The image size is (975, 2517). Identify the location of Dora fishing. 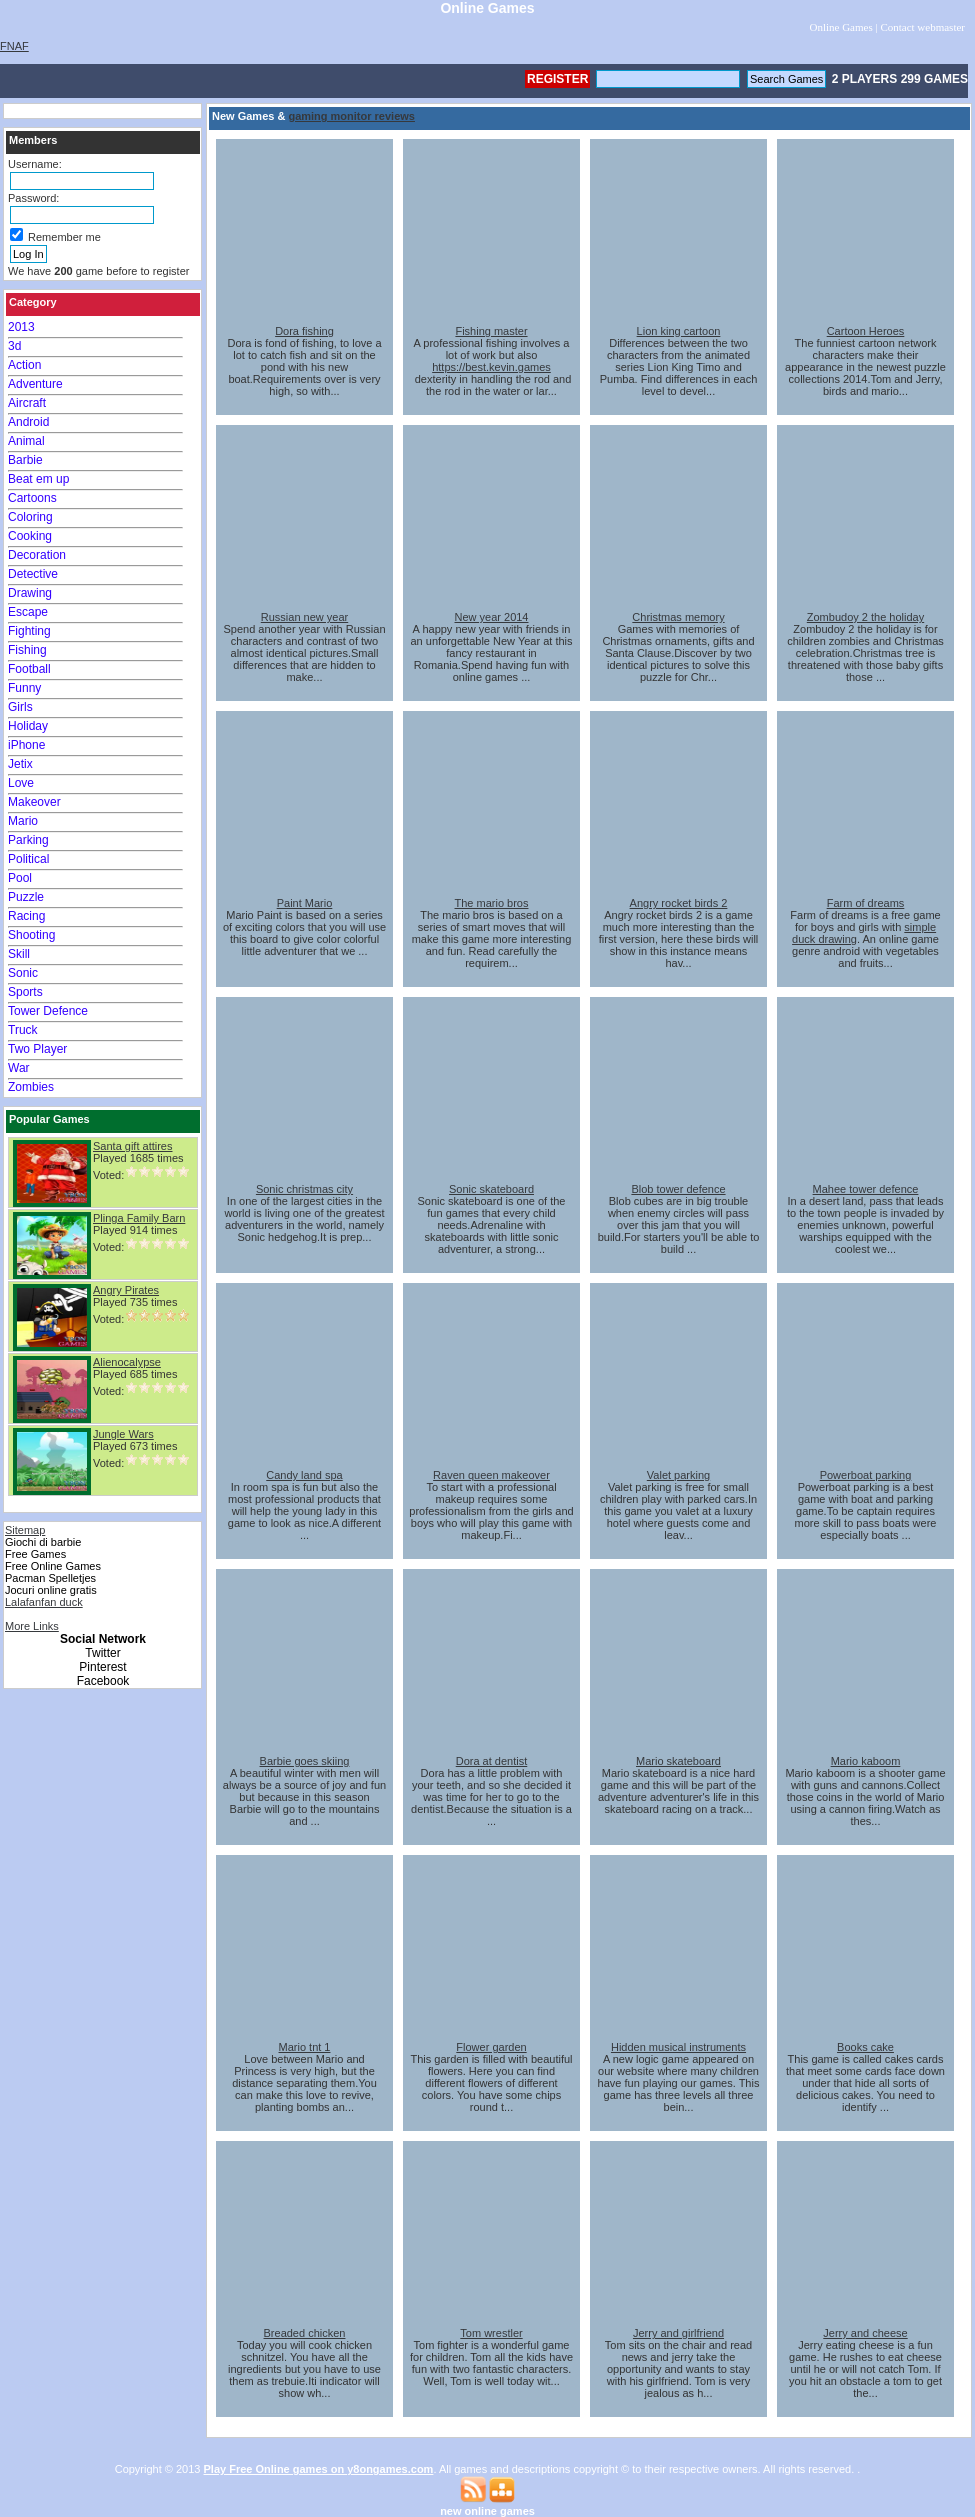
(304, 331).